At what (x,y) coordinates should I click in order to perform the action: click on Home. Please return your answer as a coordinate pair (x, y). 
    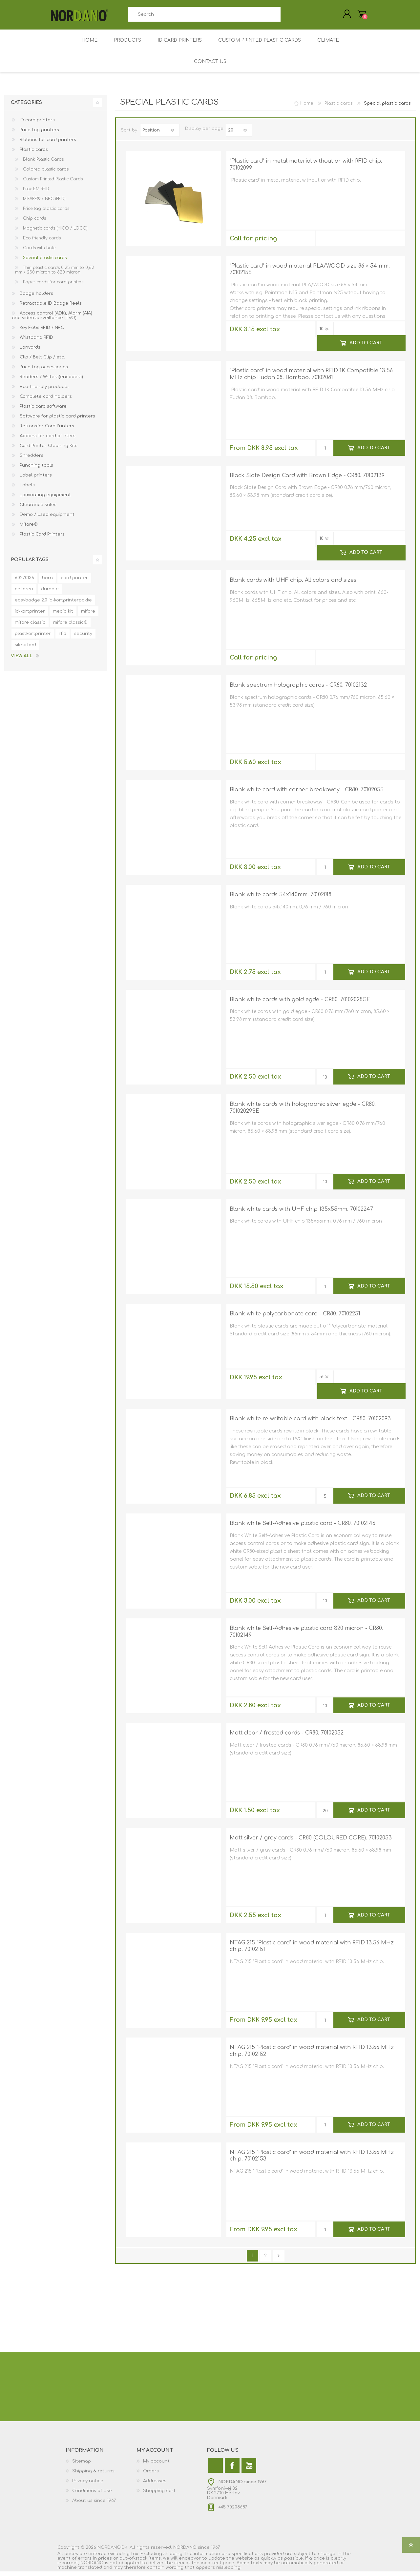
    Looking at the image, I should click on (306, 108).